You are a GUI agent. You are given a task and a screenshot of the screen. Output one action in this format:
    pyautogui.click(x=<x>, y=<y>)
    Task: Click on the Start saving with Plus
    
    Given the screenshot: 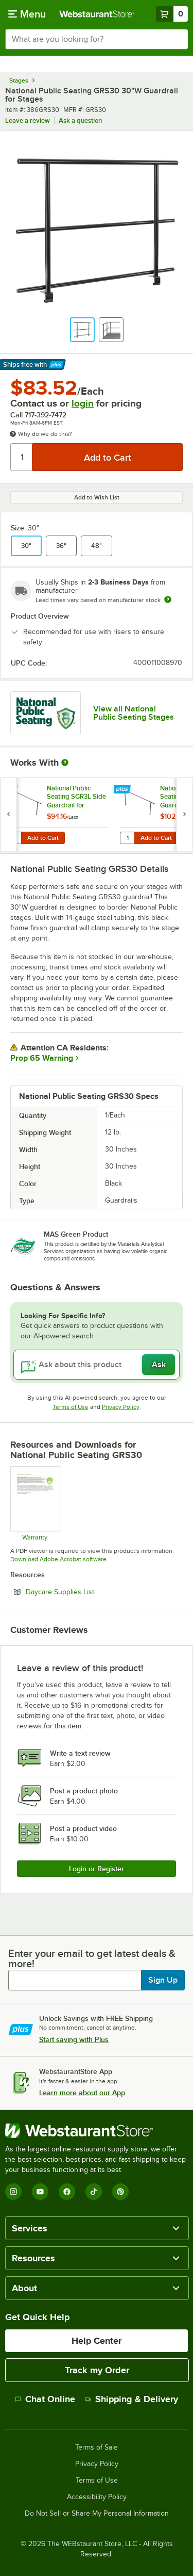 What is the action you would take?
    pyautogui.click(x=74, y=2039)
    